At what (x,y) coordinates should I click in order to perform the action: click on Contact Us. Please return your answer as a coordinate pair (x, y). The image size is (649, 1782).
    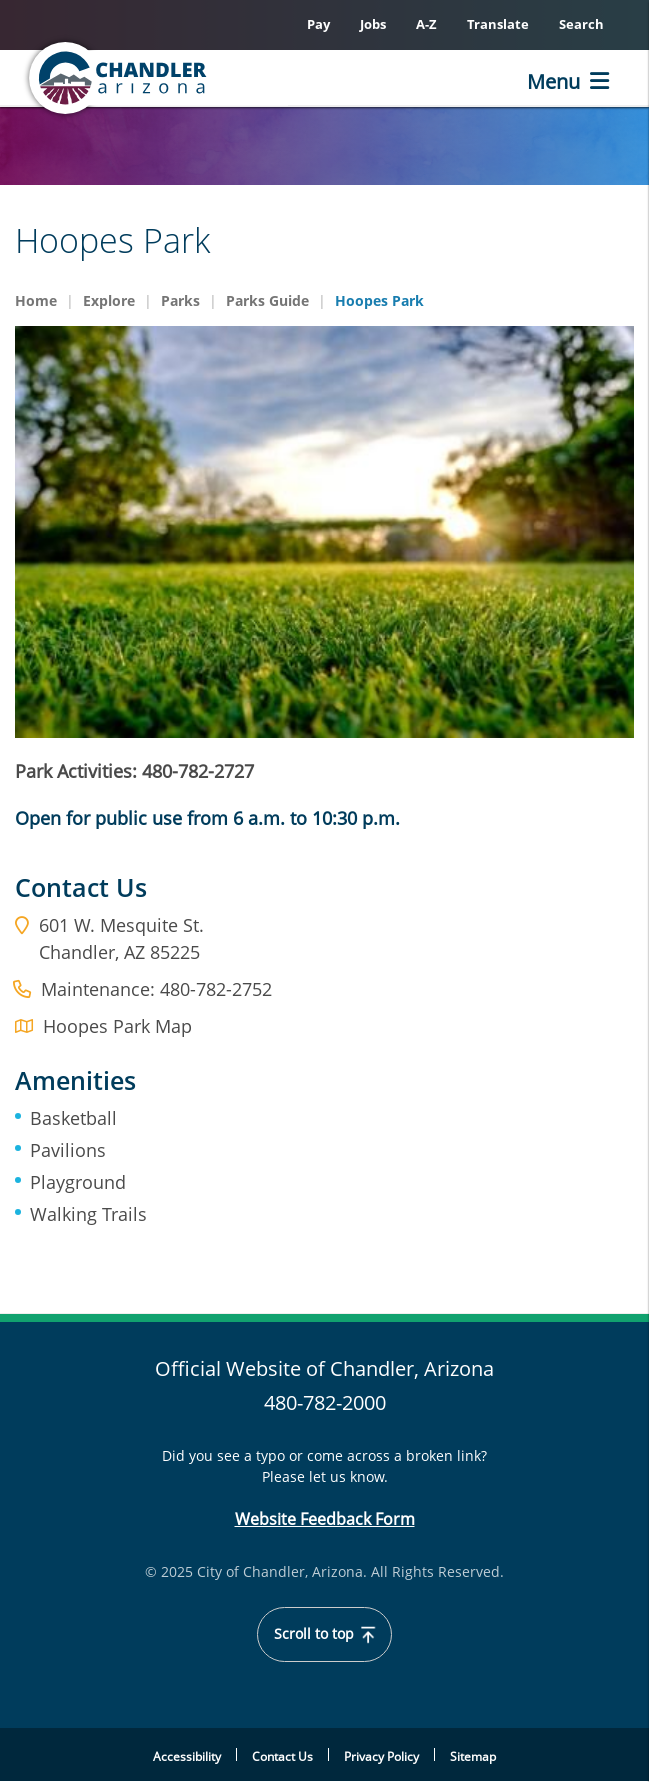
    Looking at the image, I should click on (282, 1756).